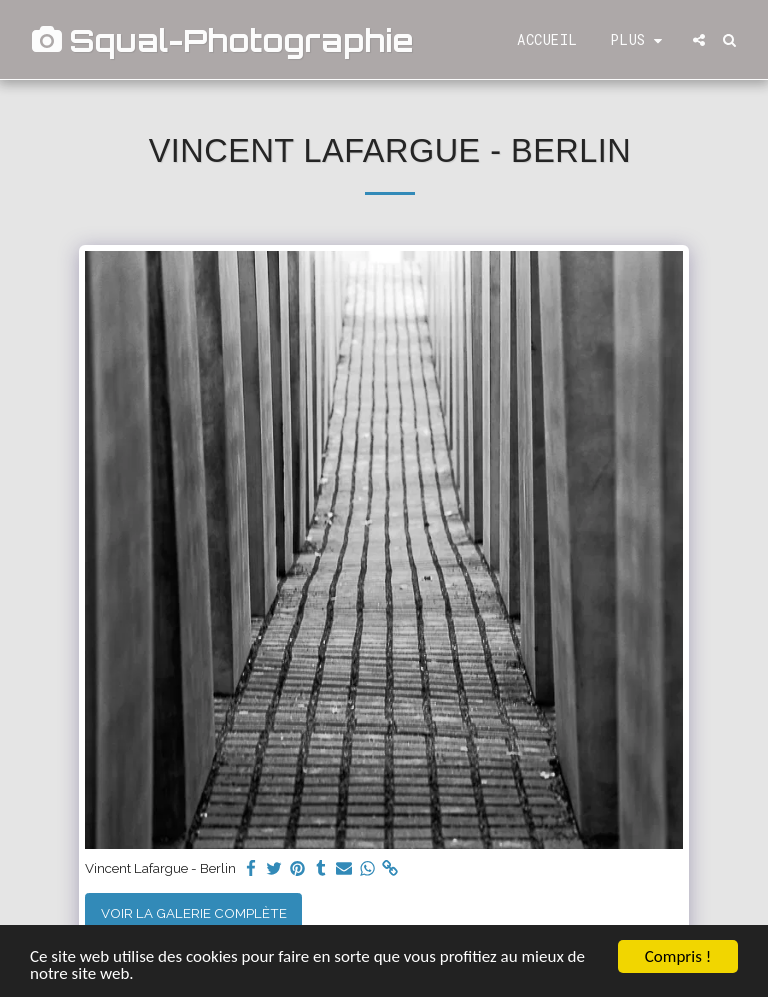 The height and width of the screenshot is (997, 768). What do you see at coordinates (194, 913) in the screenshot?
I see `Voir la Galerie Complète` at bounding box center [194, 913].